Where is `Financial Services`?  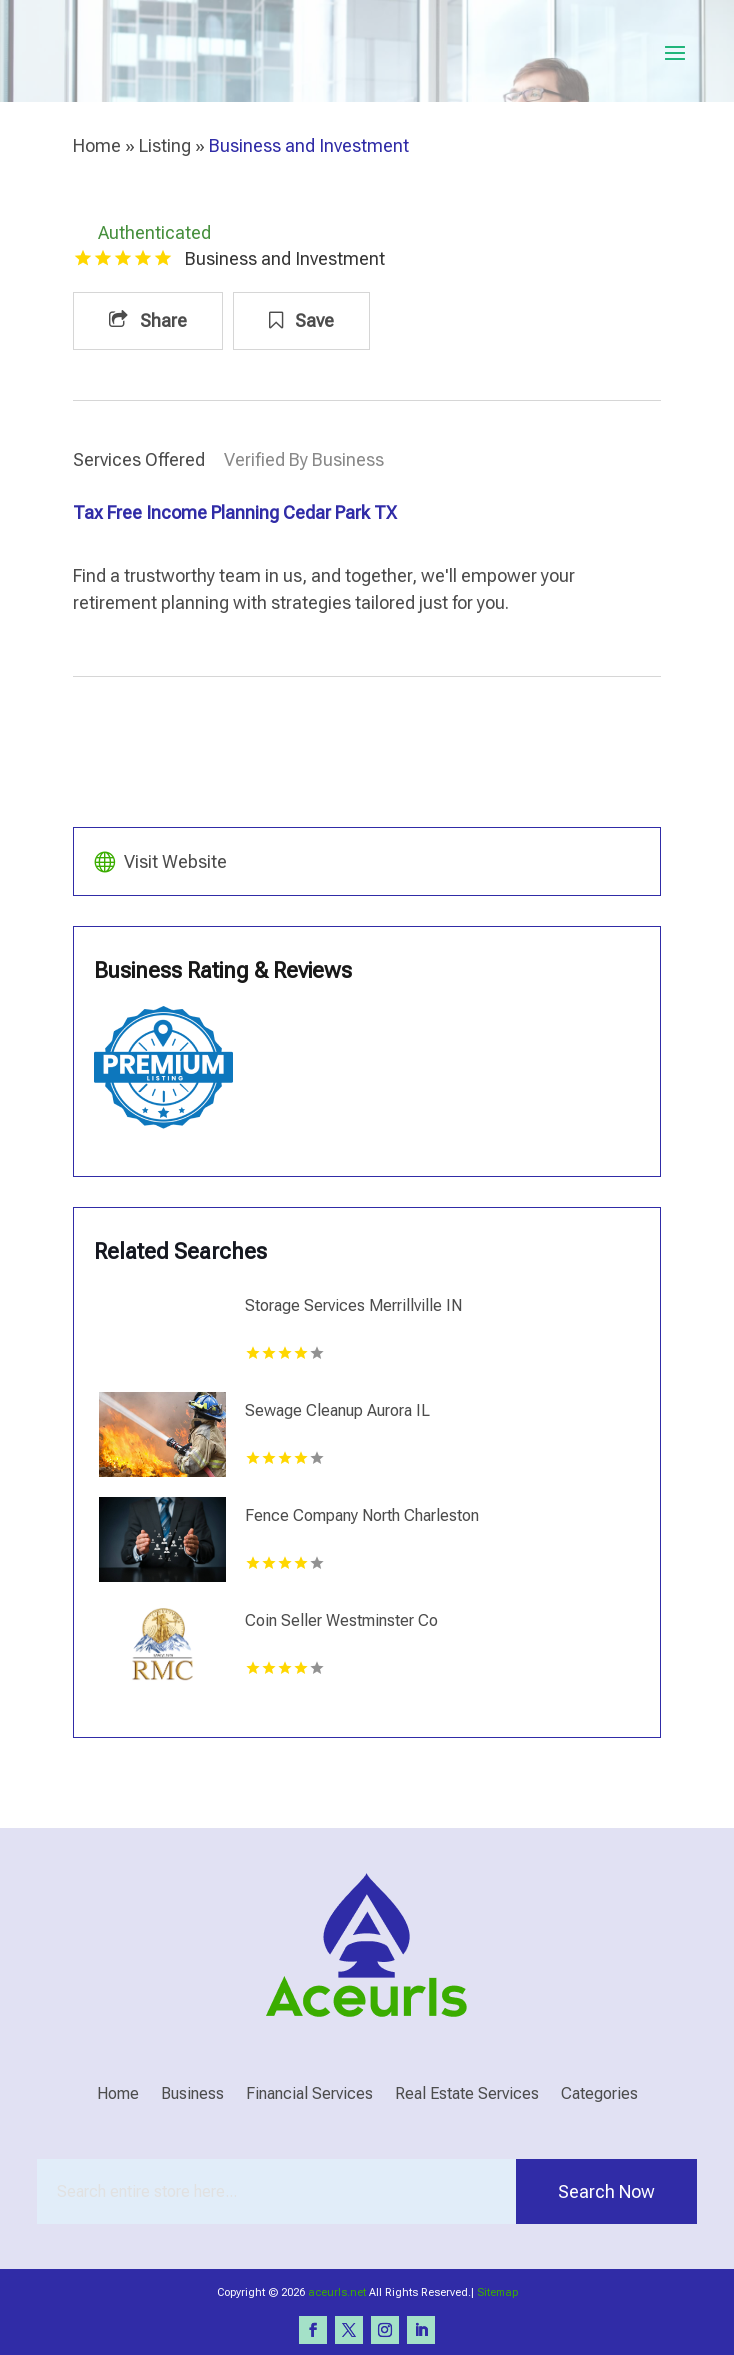
Financial Services is located at coordinates (309, 2095).